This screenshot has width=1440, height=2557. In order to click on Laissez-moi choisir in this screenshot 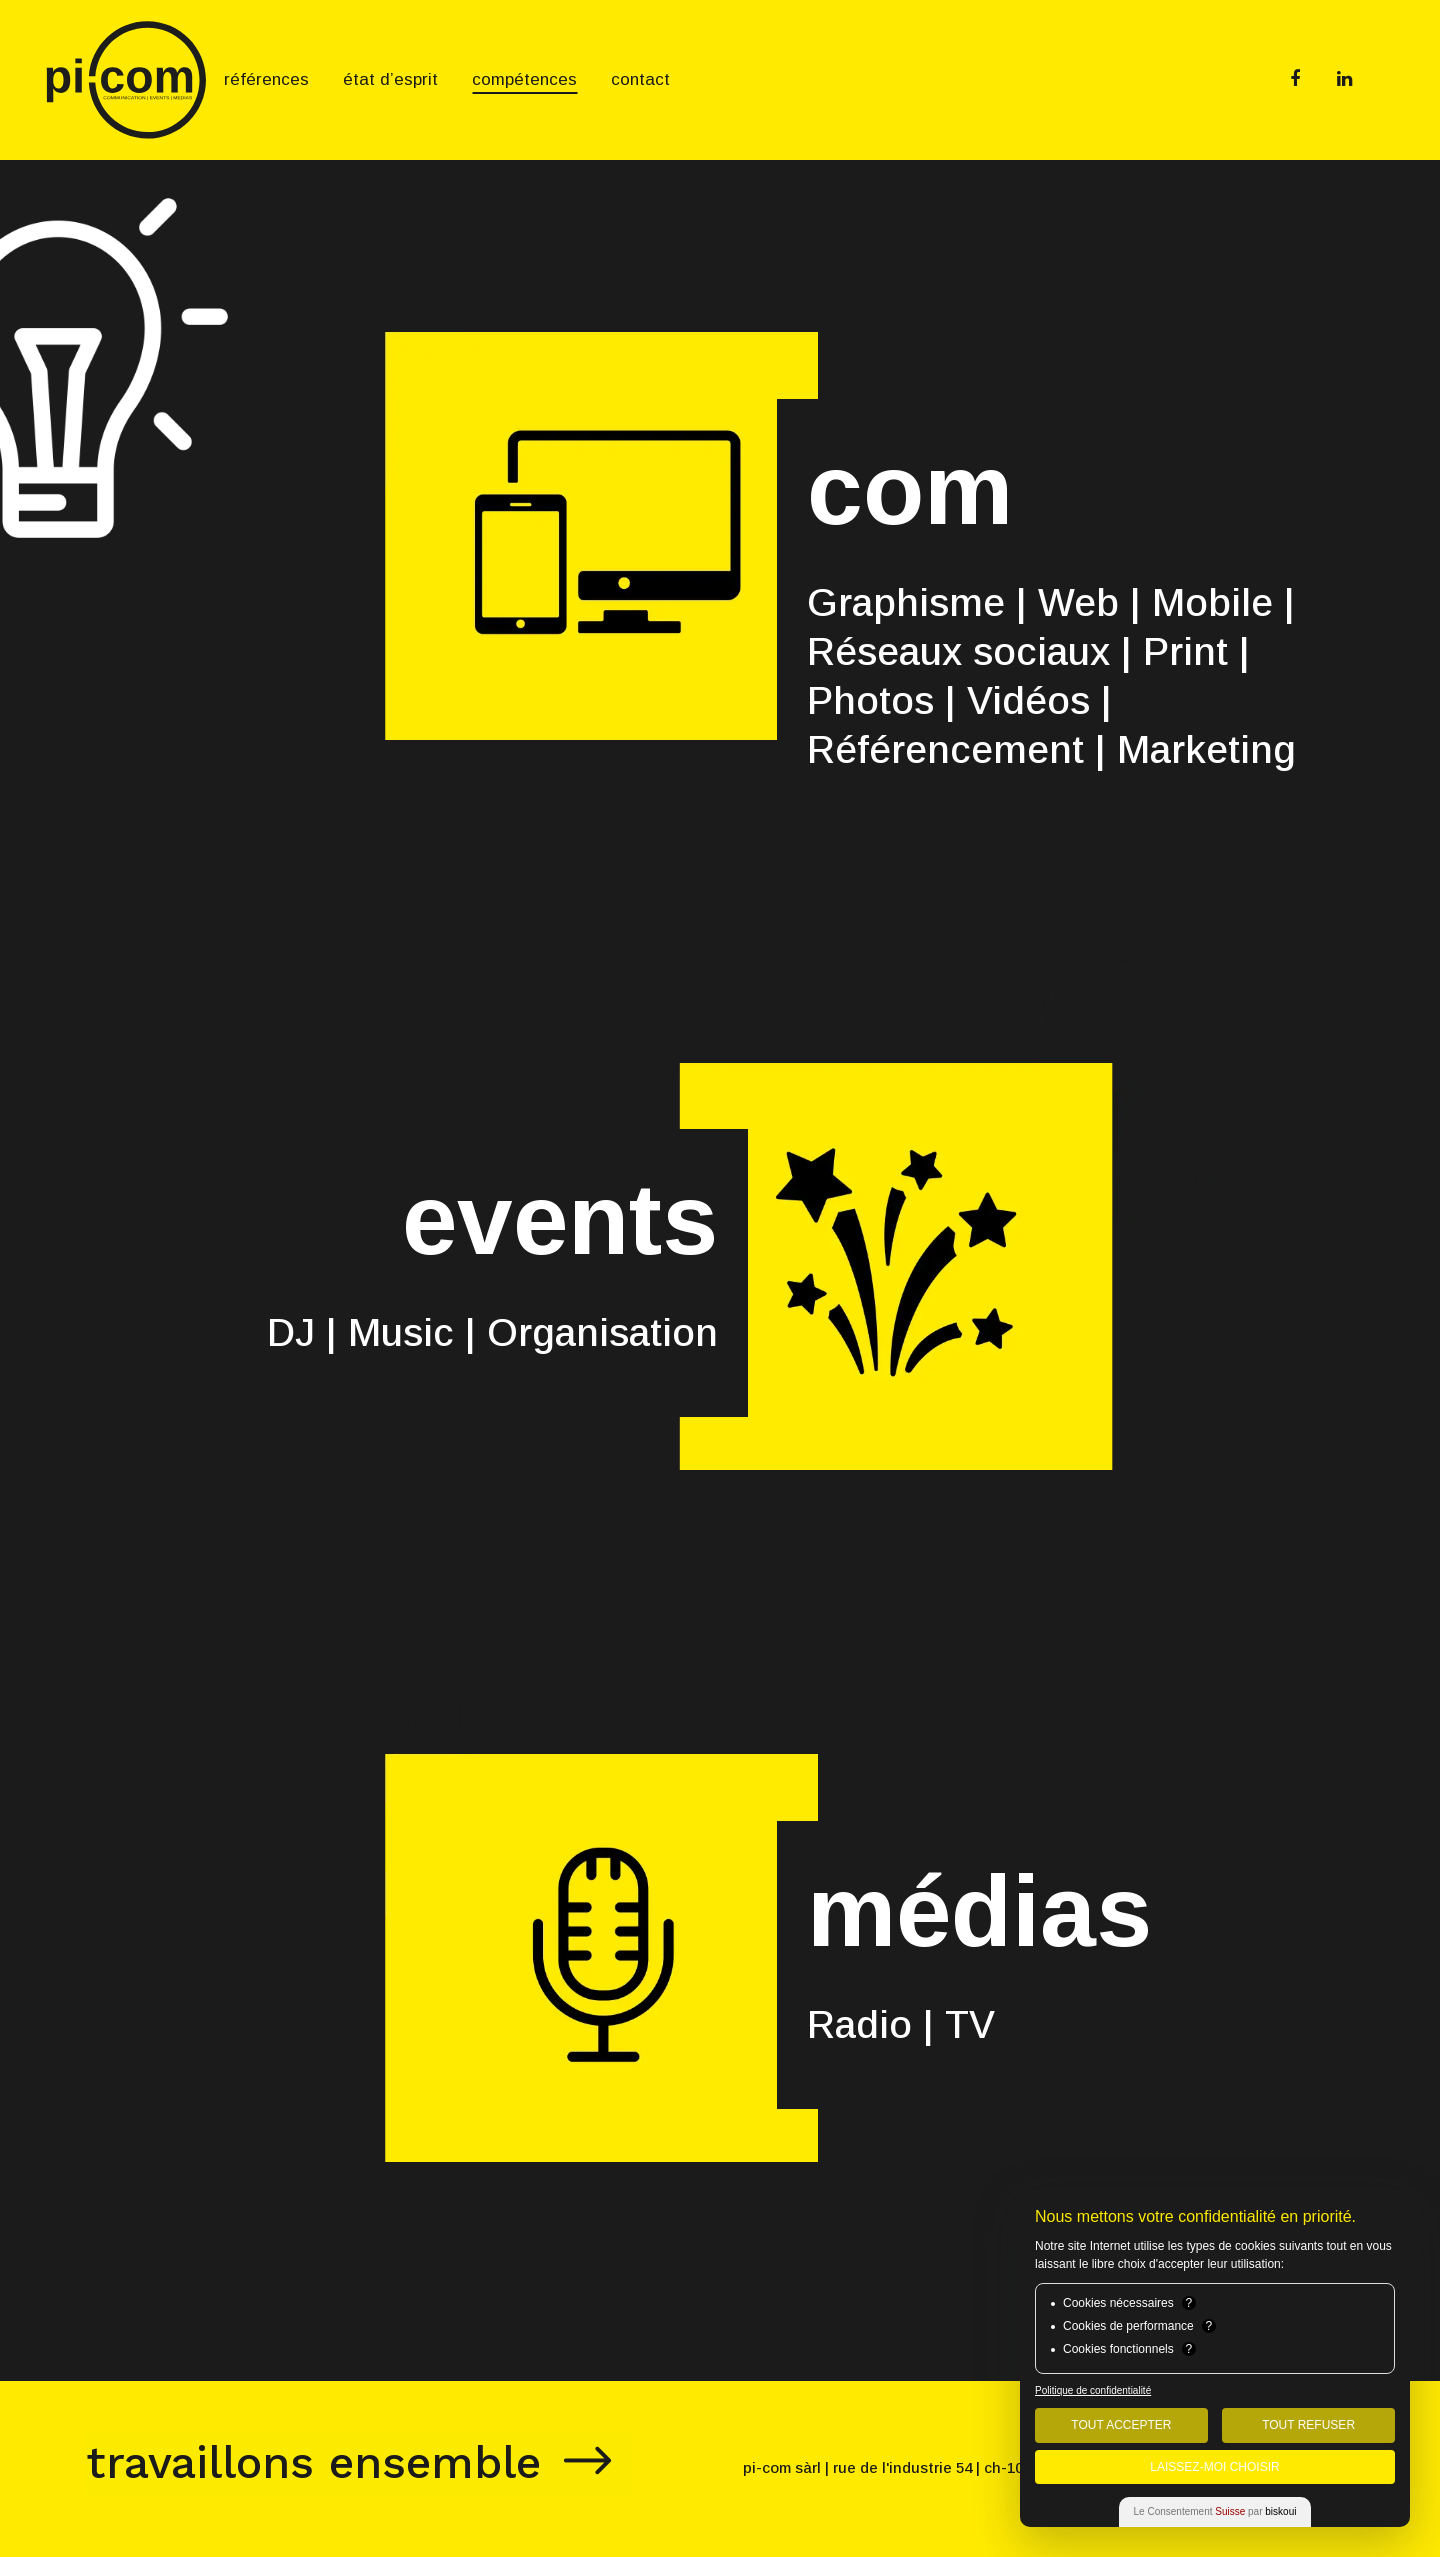, I will do `click(1214, 2467)`.